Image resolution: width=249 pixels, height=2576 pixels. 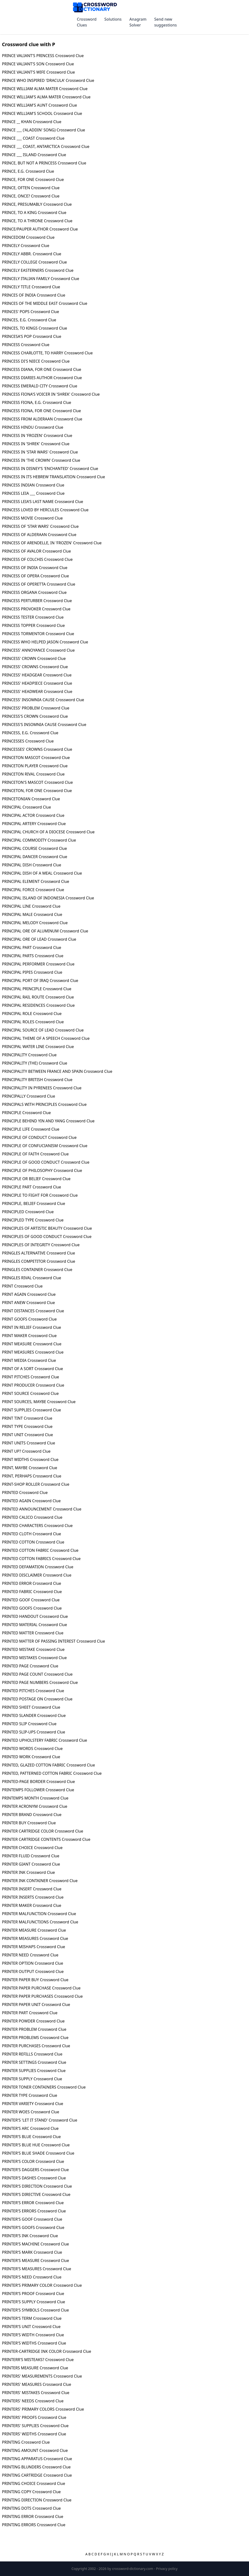 What do you see at coordinates (32, 2103) in the screenshot?
I see `PRINTER VARIETY Crossword Clue` at bounding box center [32, 2103].